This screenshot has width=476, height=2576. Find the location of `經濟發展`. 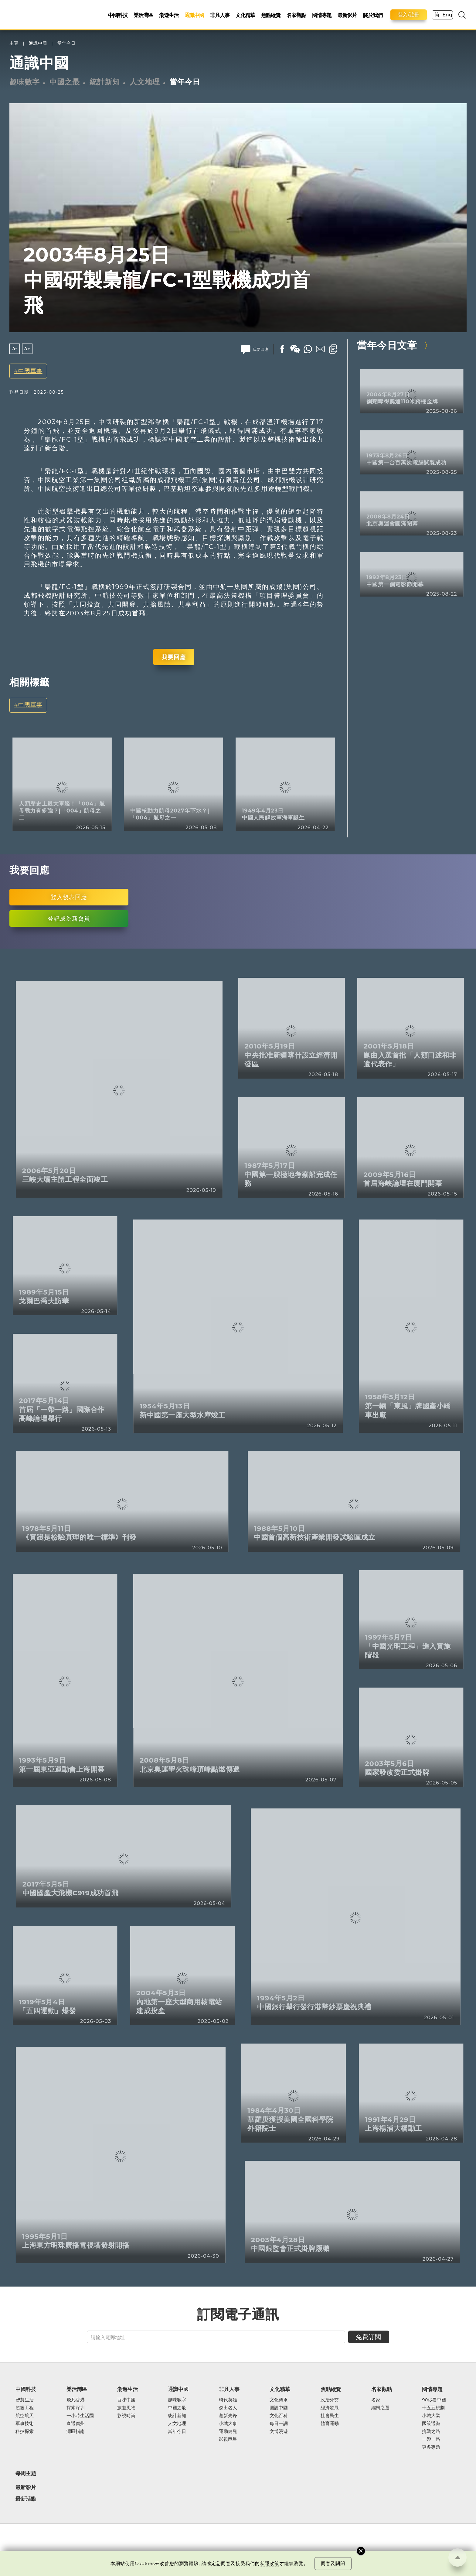

經濟發展 is located at coordinates (330, 2407).